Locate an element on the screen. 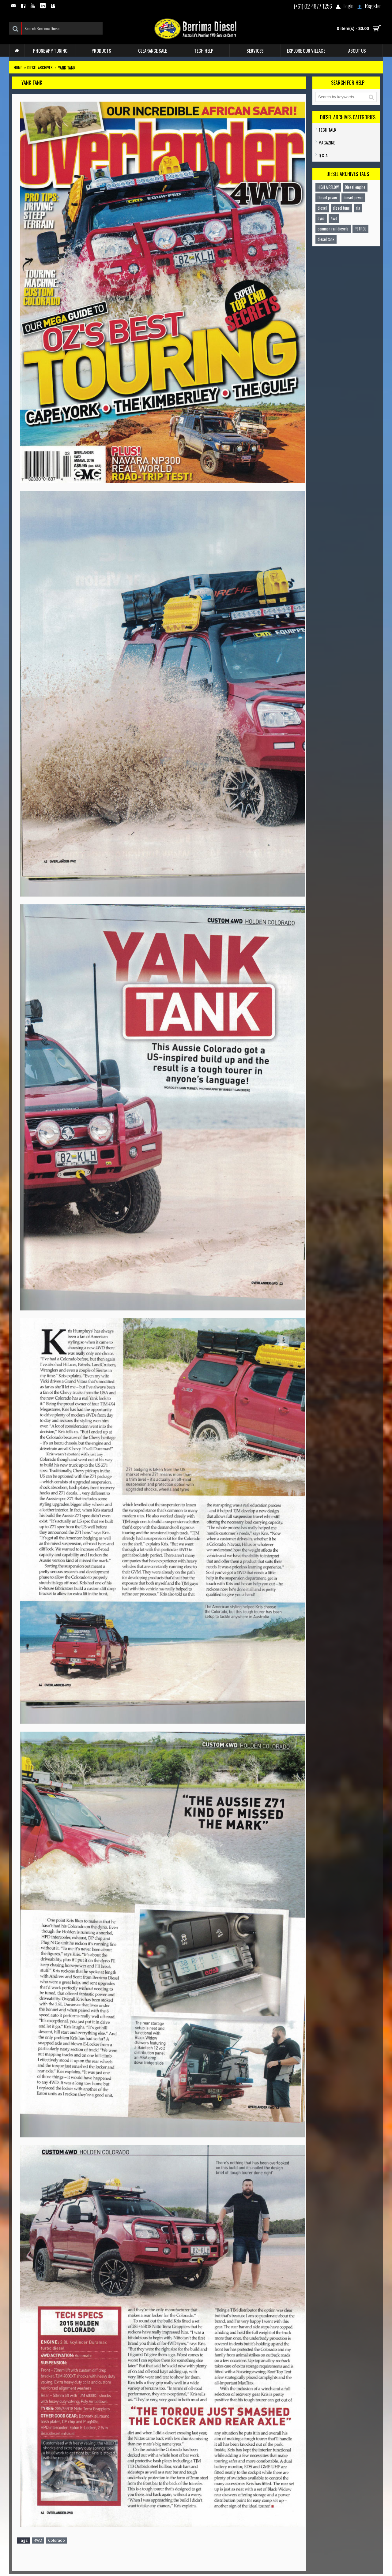 This screenshot has height=2576, width=392. Yank Tank is located at coordinates (66, 67).